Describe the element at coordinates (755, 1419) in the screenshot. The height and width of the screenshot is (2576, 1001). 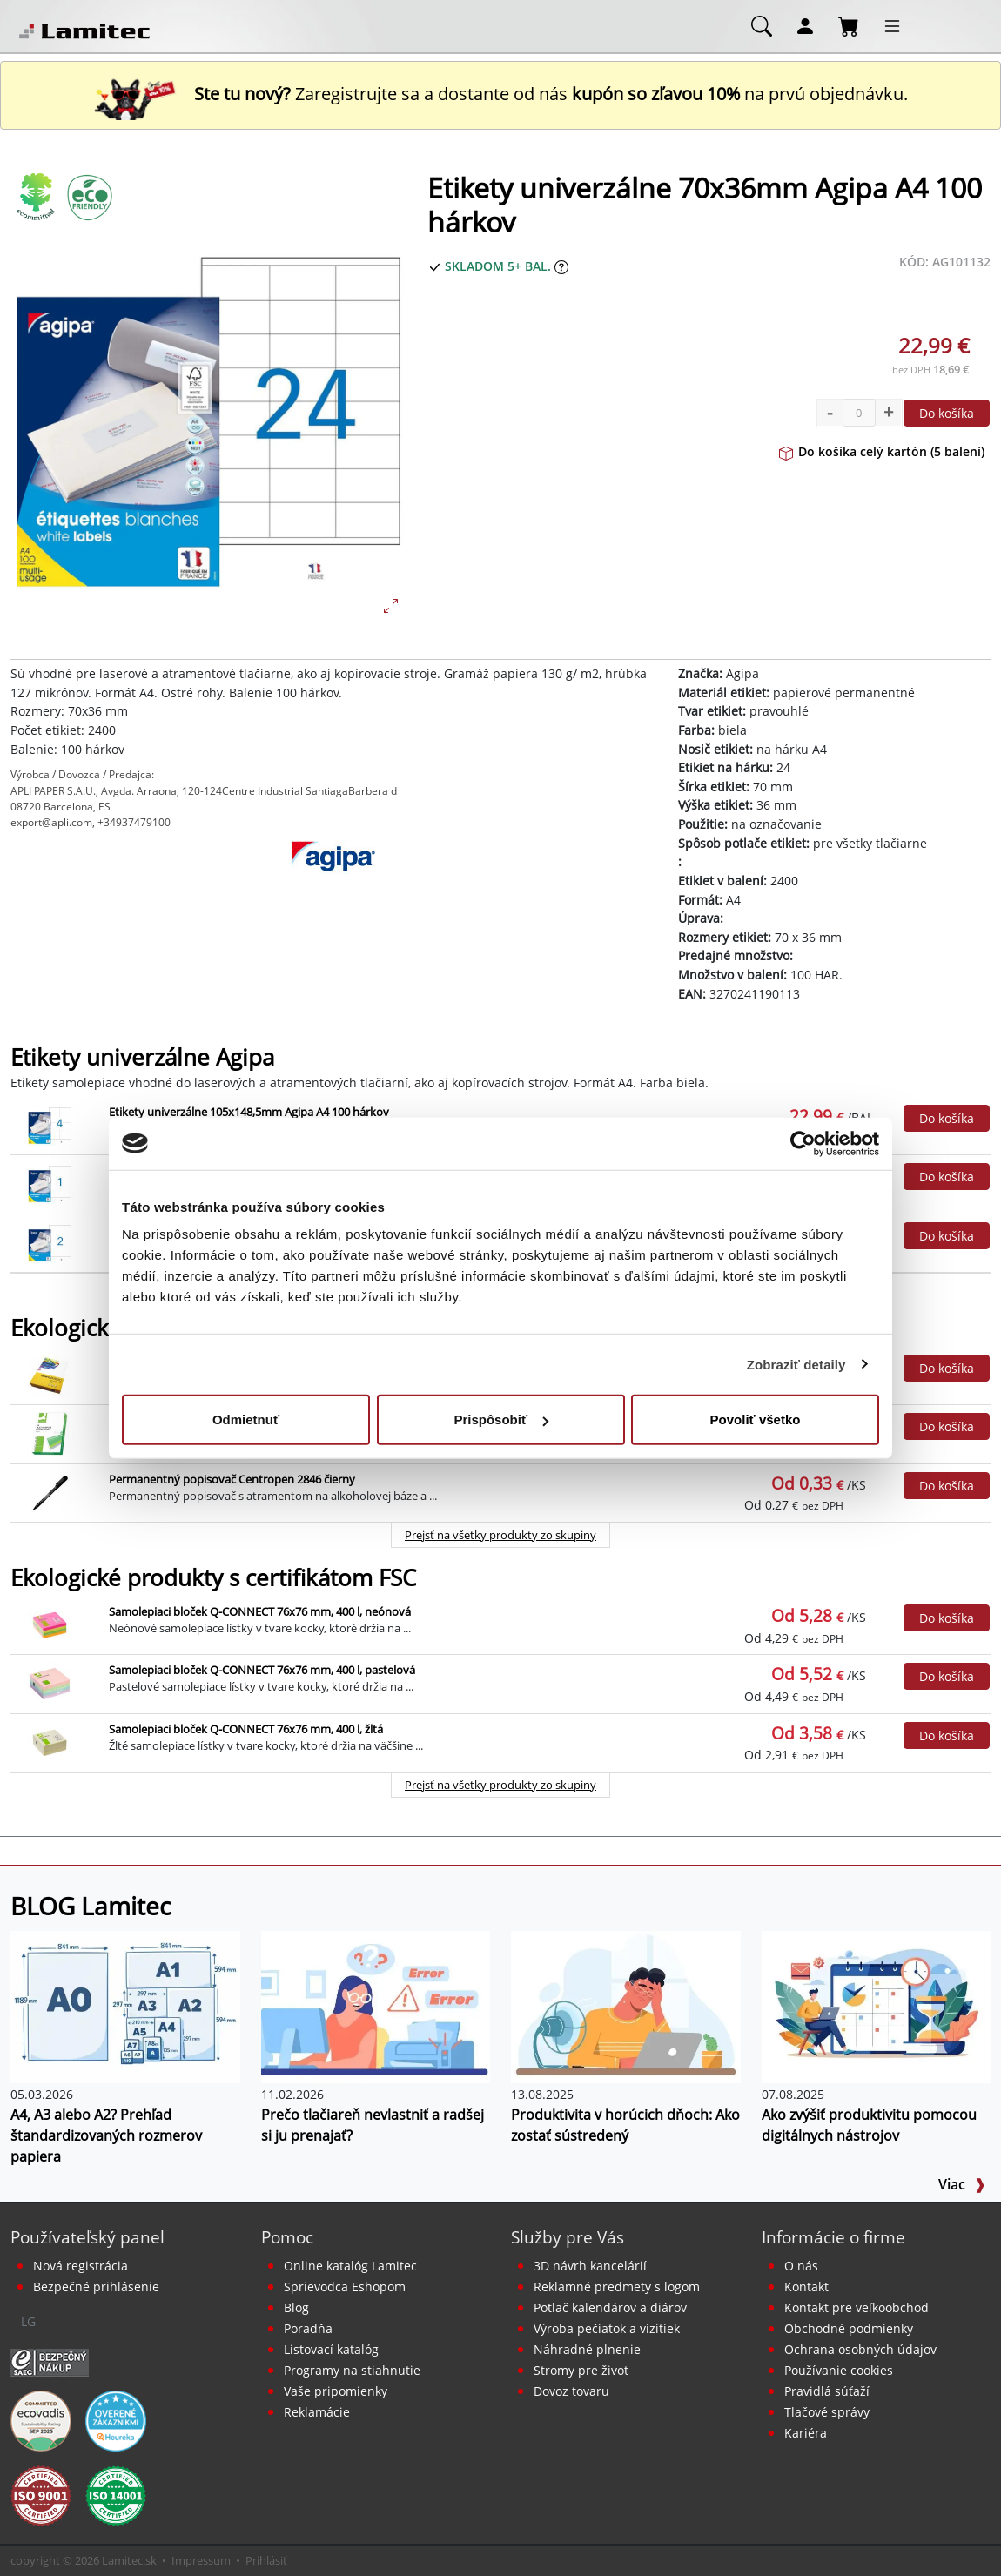
I see `Povoliť všetko` at that location.